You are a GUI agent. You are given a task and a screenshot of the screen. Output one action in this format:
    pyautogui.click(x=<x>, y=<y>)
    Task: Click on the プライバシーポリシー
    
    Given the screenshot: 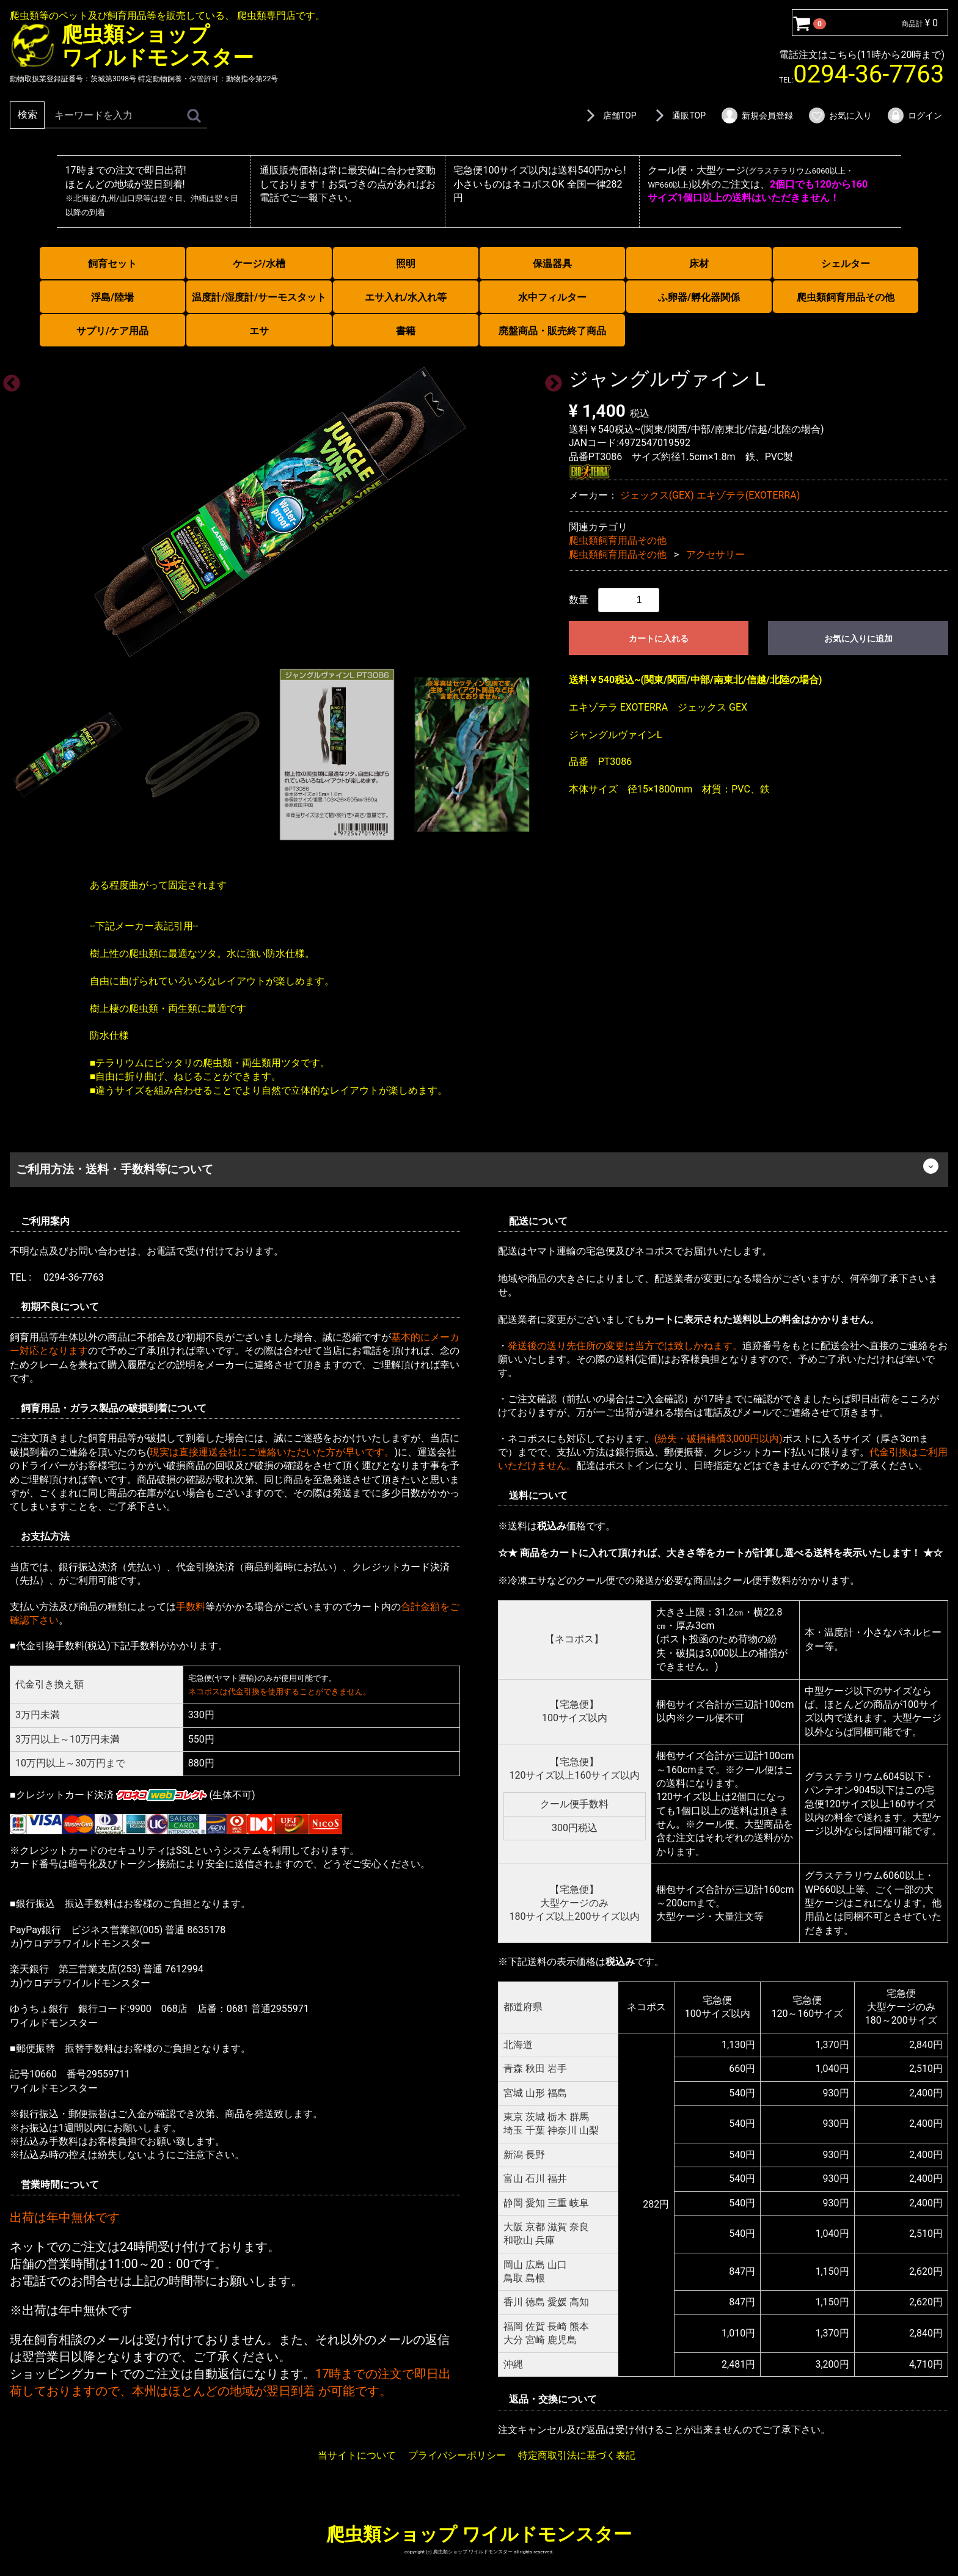 What is the action you would take?
    pyautogui.click(x=457, y=2455)
    